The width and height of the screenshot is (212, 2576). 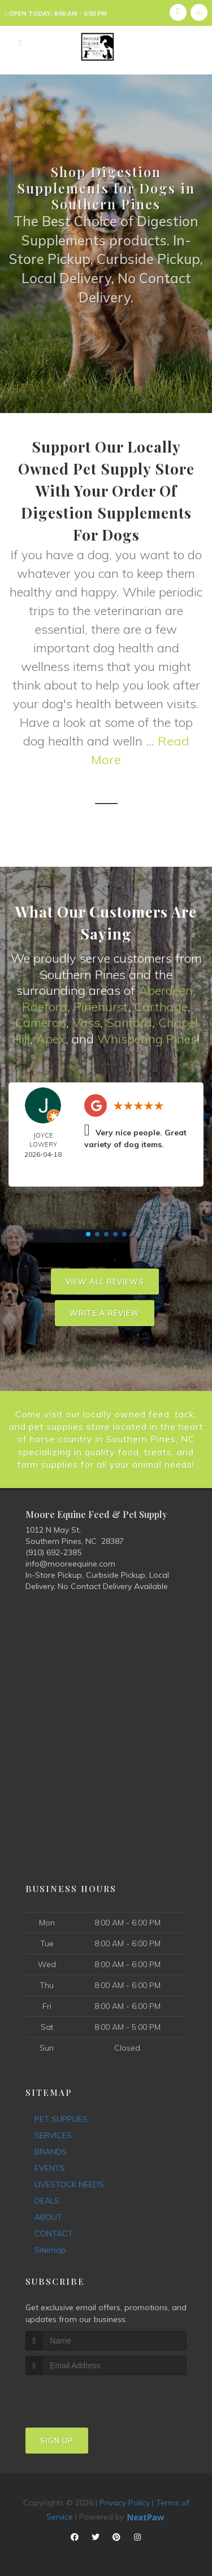 I want to click on Sign Up, so click(x=56, y=2440).